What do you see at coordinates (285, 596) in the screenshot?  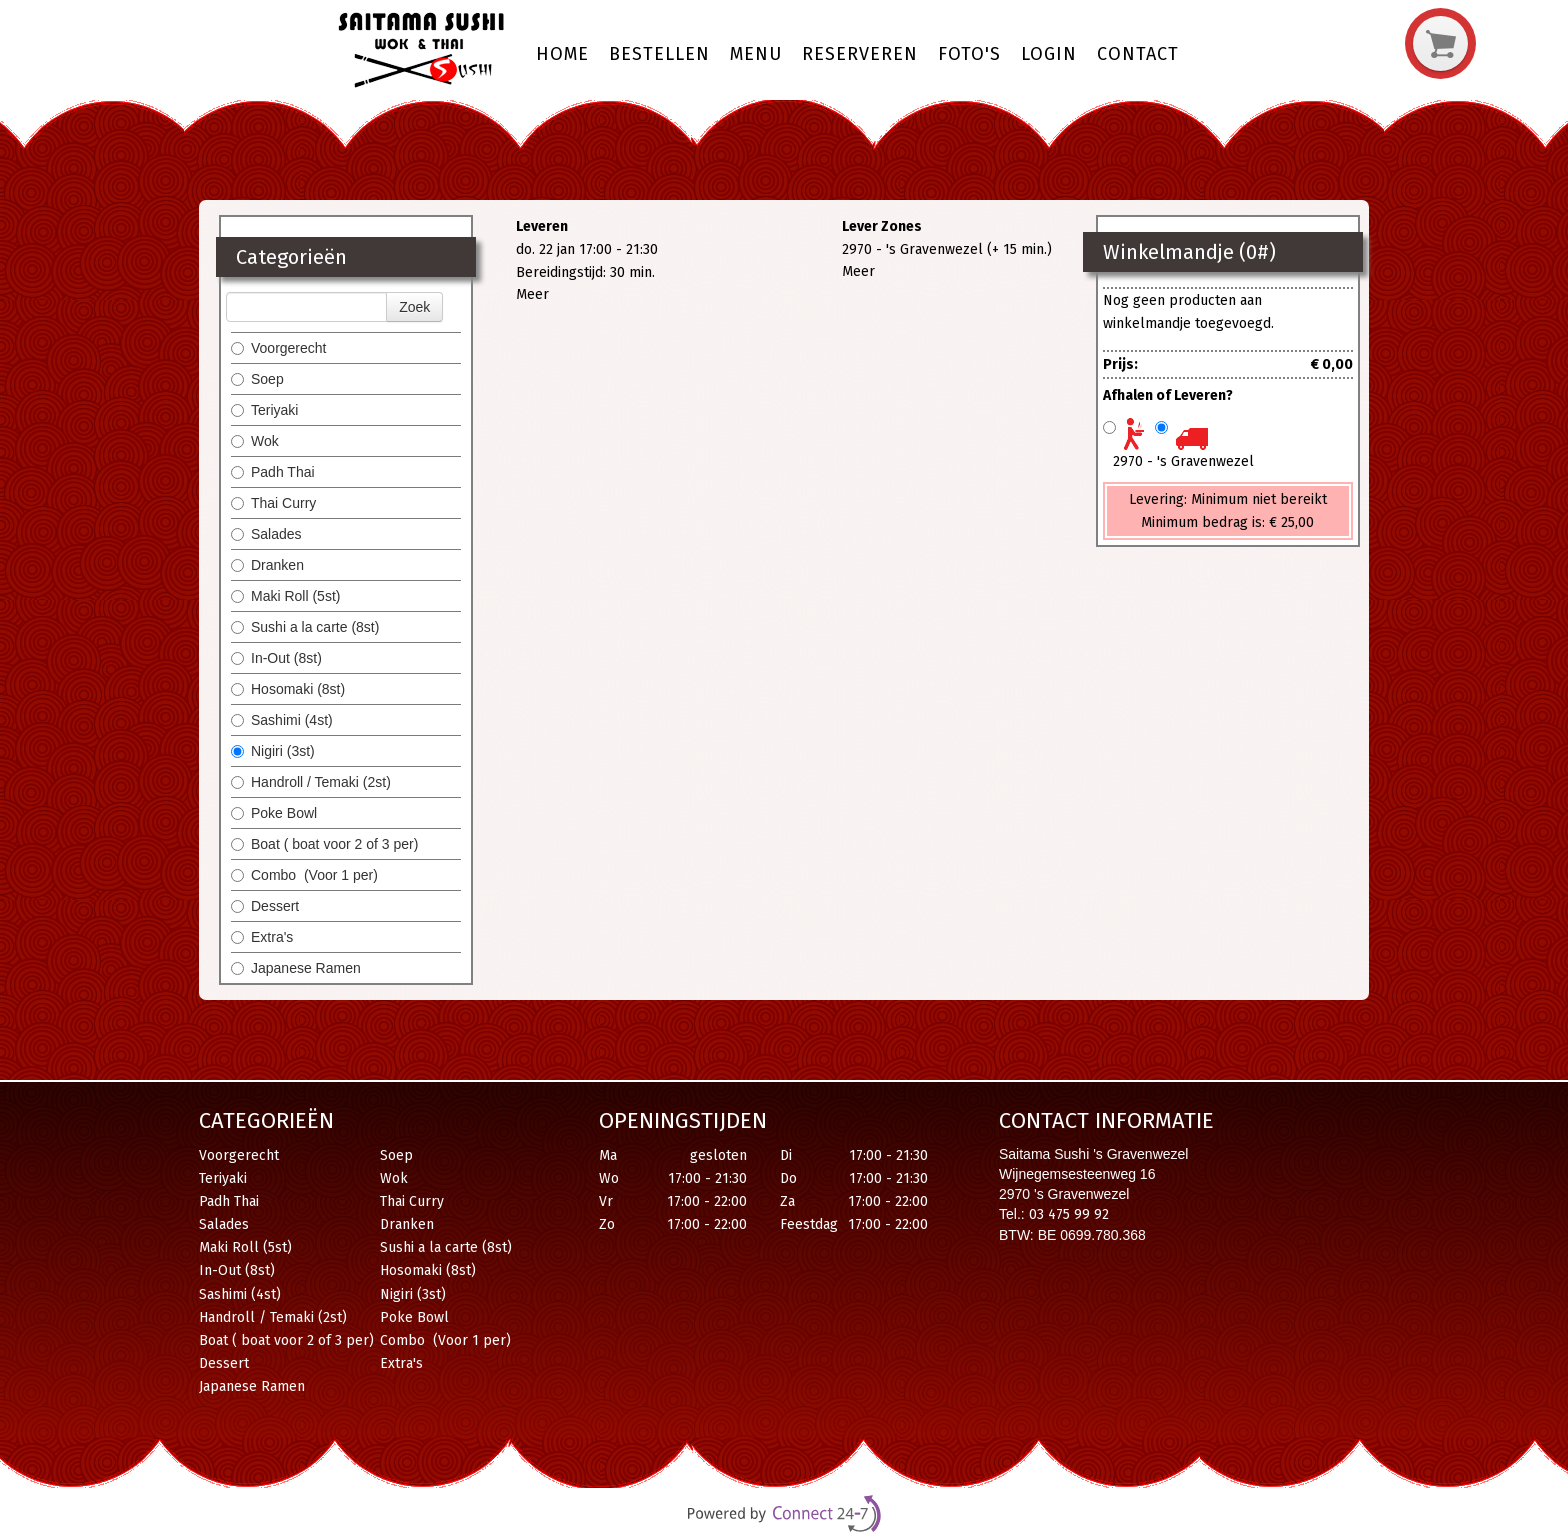 I see `Maki Roll (5st)` at bounding box center [285, 596].